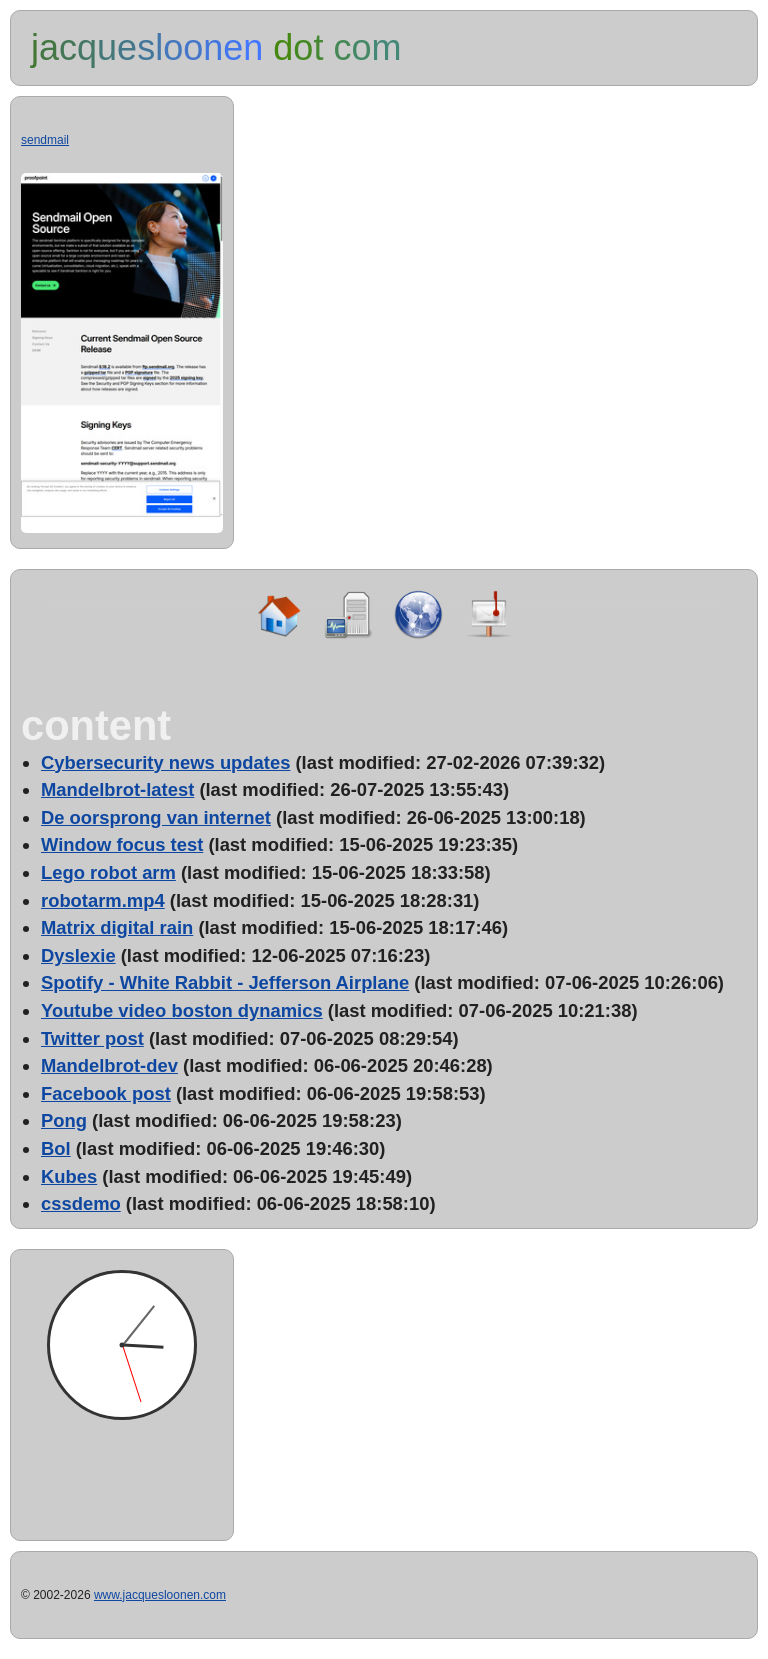  Describe the element at coordinates (81, 1203) in the screenshot. I see `cssdemo` at that location.